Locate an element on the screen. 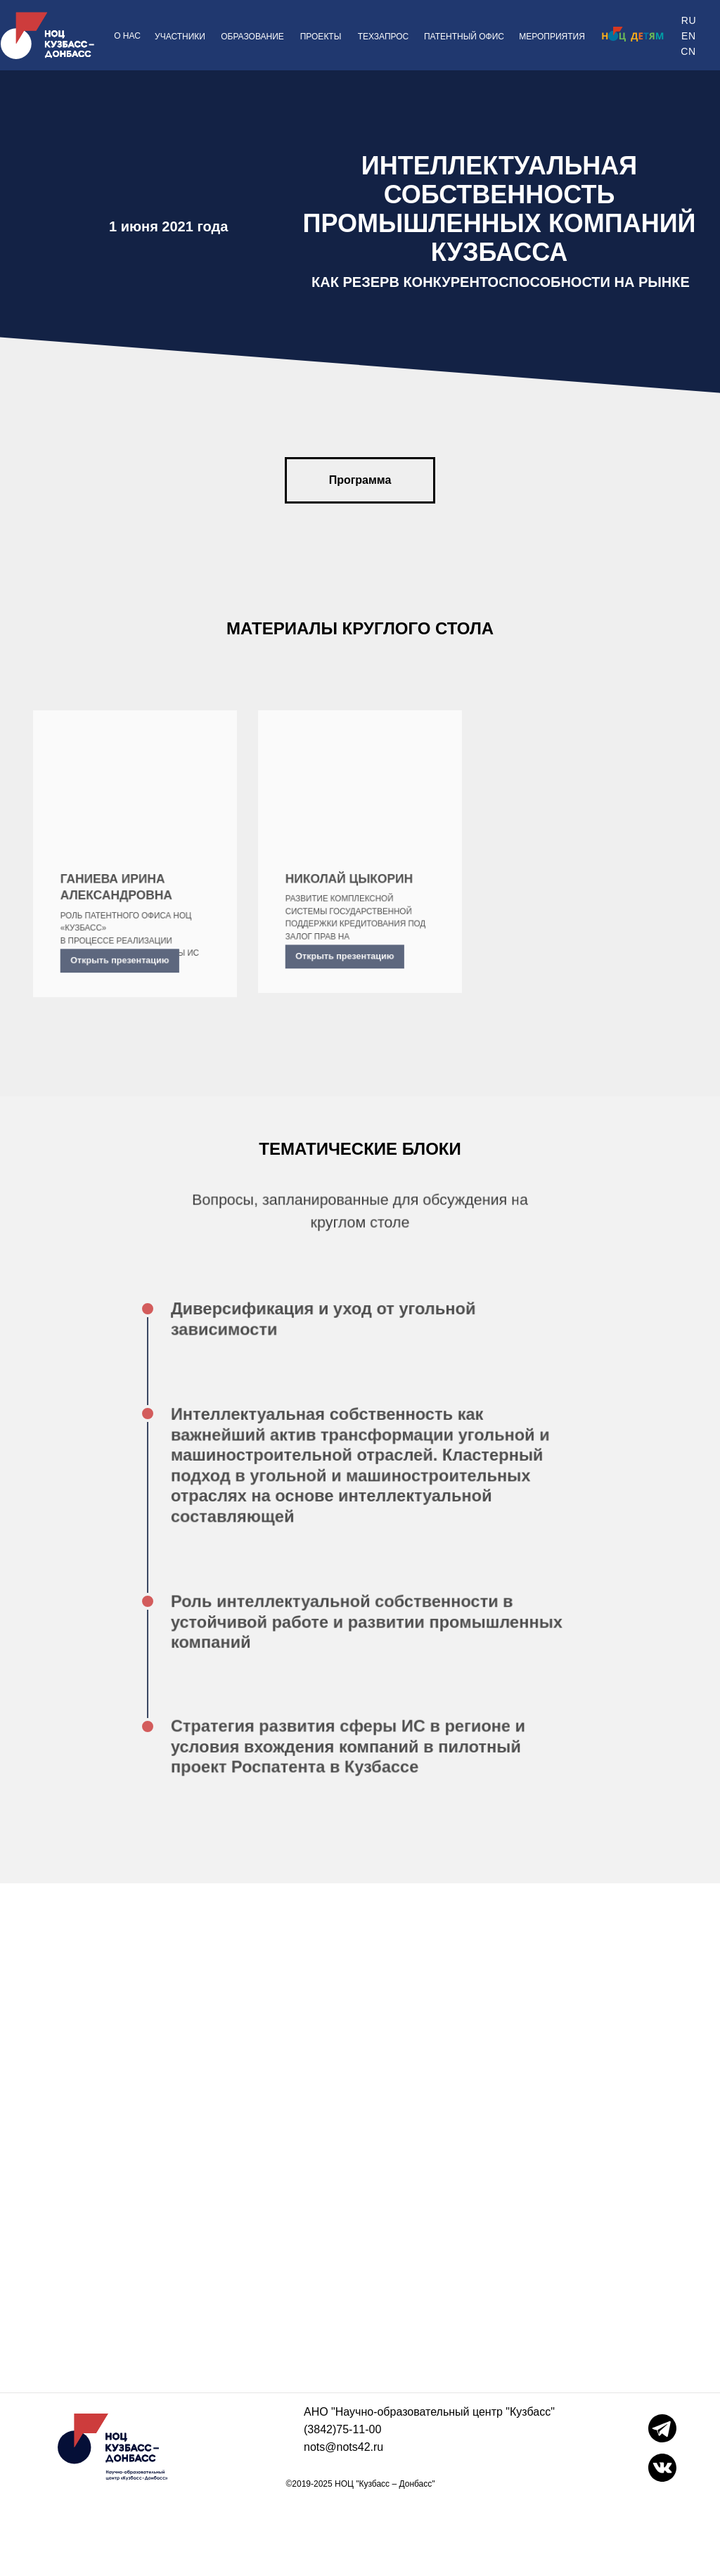 This screenshot has width=720, height=2576. RU is located at coordinates (688, 20).